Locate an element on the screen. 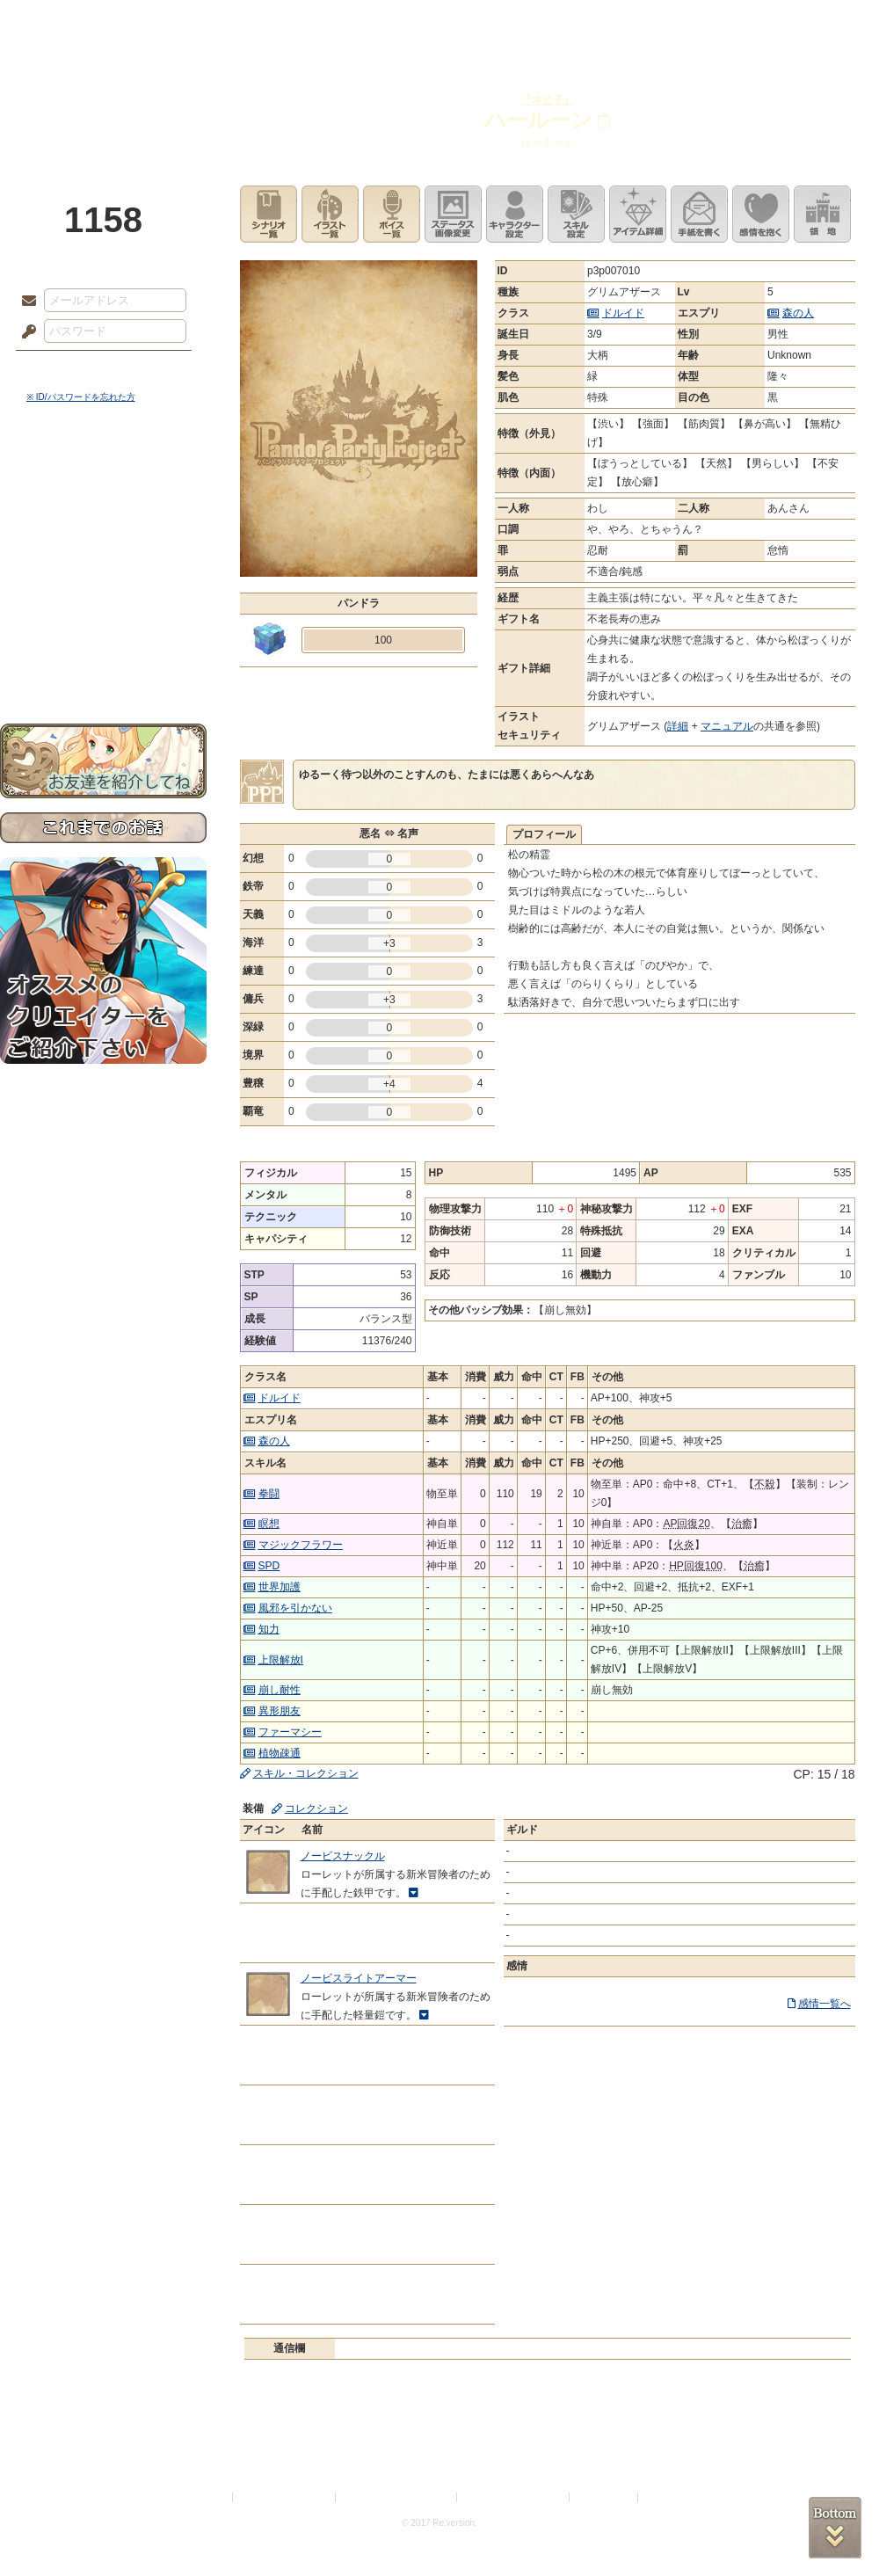  Re:version is located at coordinates (668, 2497).